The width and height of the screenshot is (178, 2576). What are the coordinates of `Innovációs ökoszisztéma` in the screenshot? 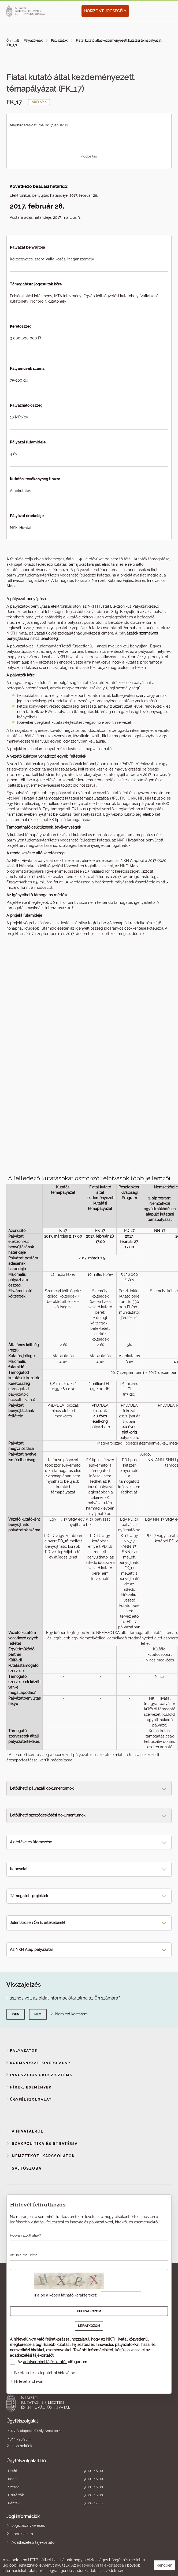 It's located at (41, 2075).